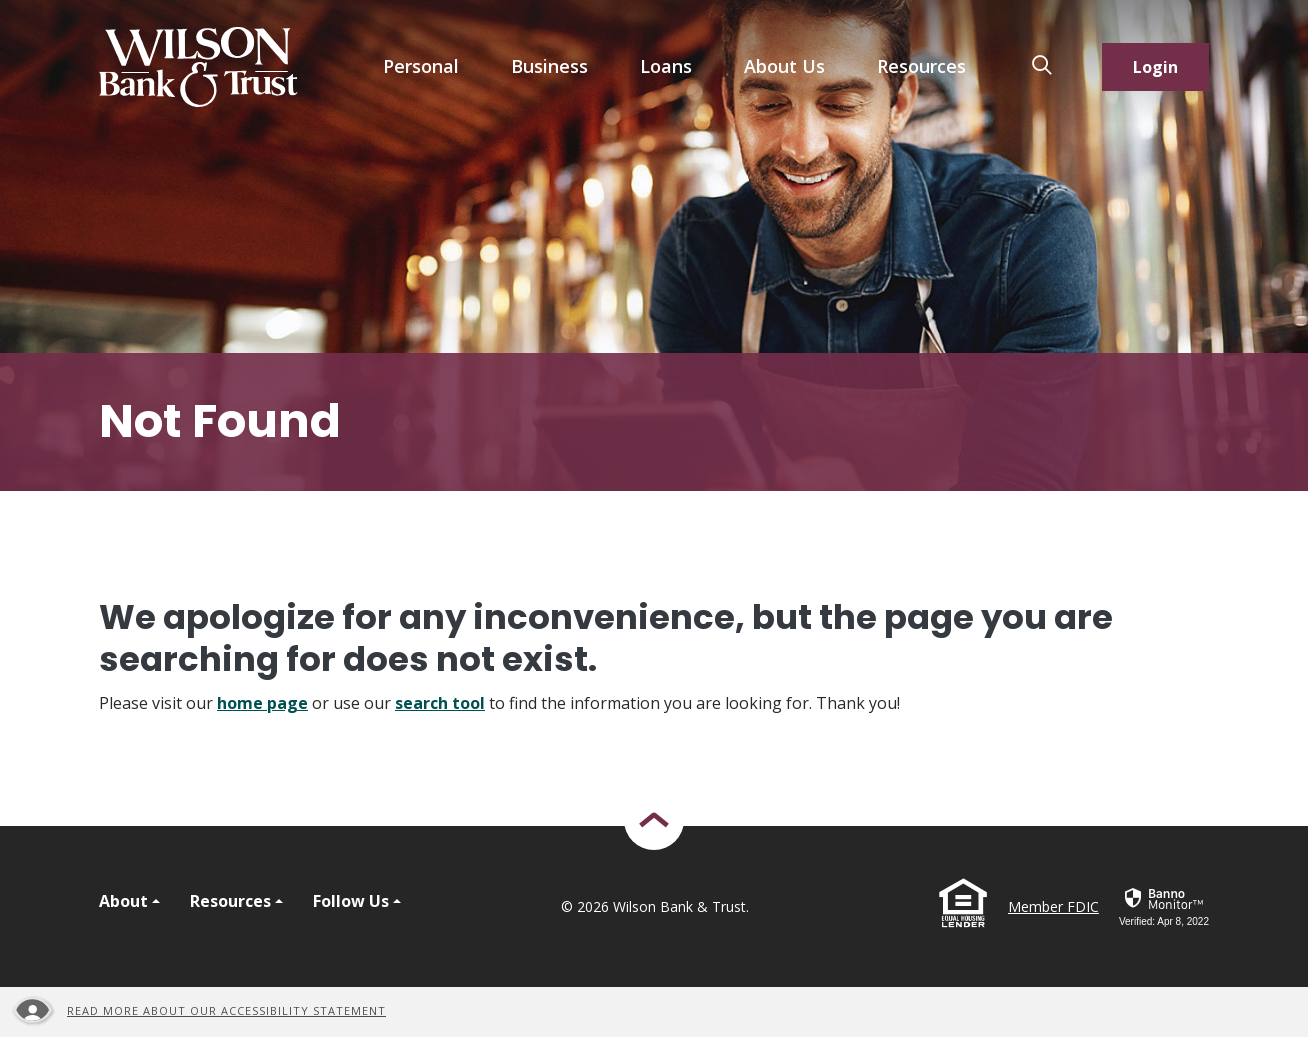 The image size is (1308, 1037). I want to click on About Us [button], so click(784, 66).